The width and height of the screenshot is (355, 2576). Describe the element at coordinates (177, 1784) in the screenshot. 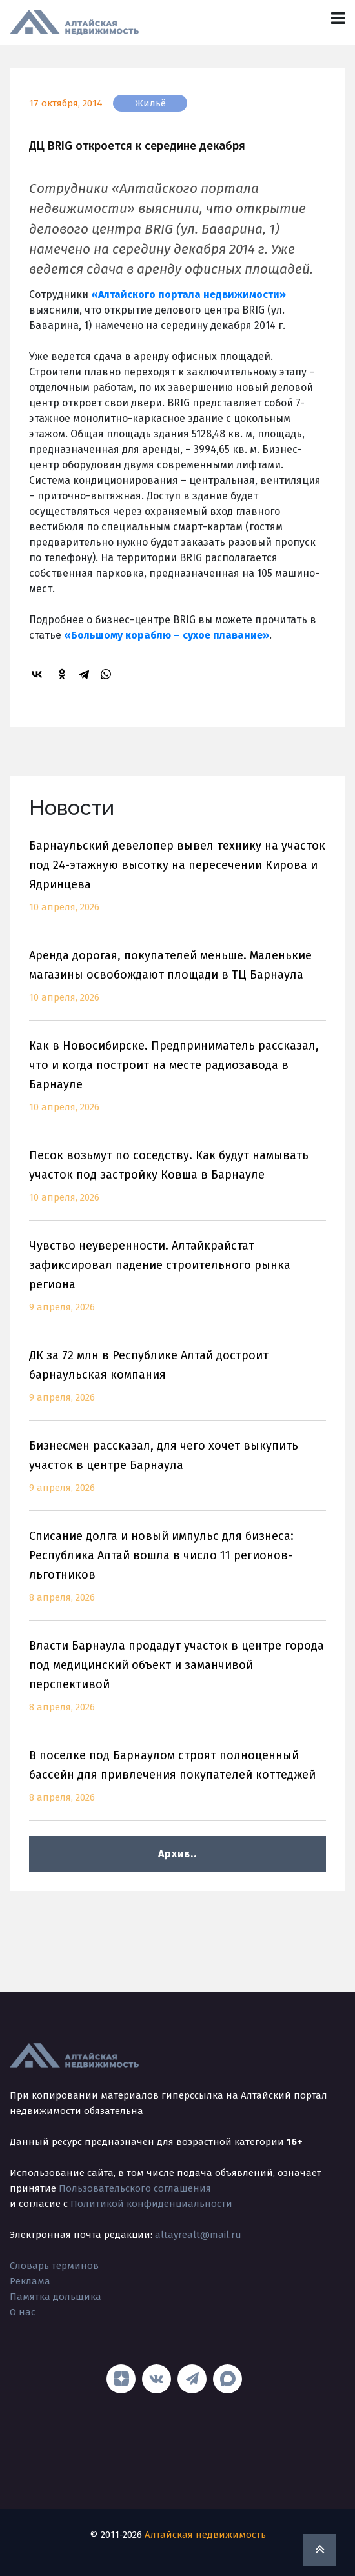

I see `В поселке под Барнаулом строят полноценный бассейн для привлечения покупателей коттеджей` at that location.